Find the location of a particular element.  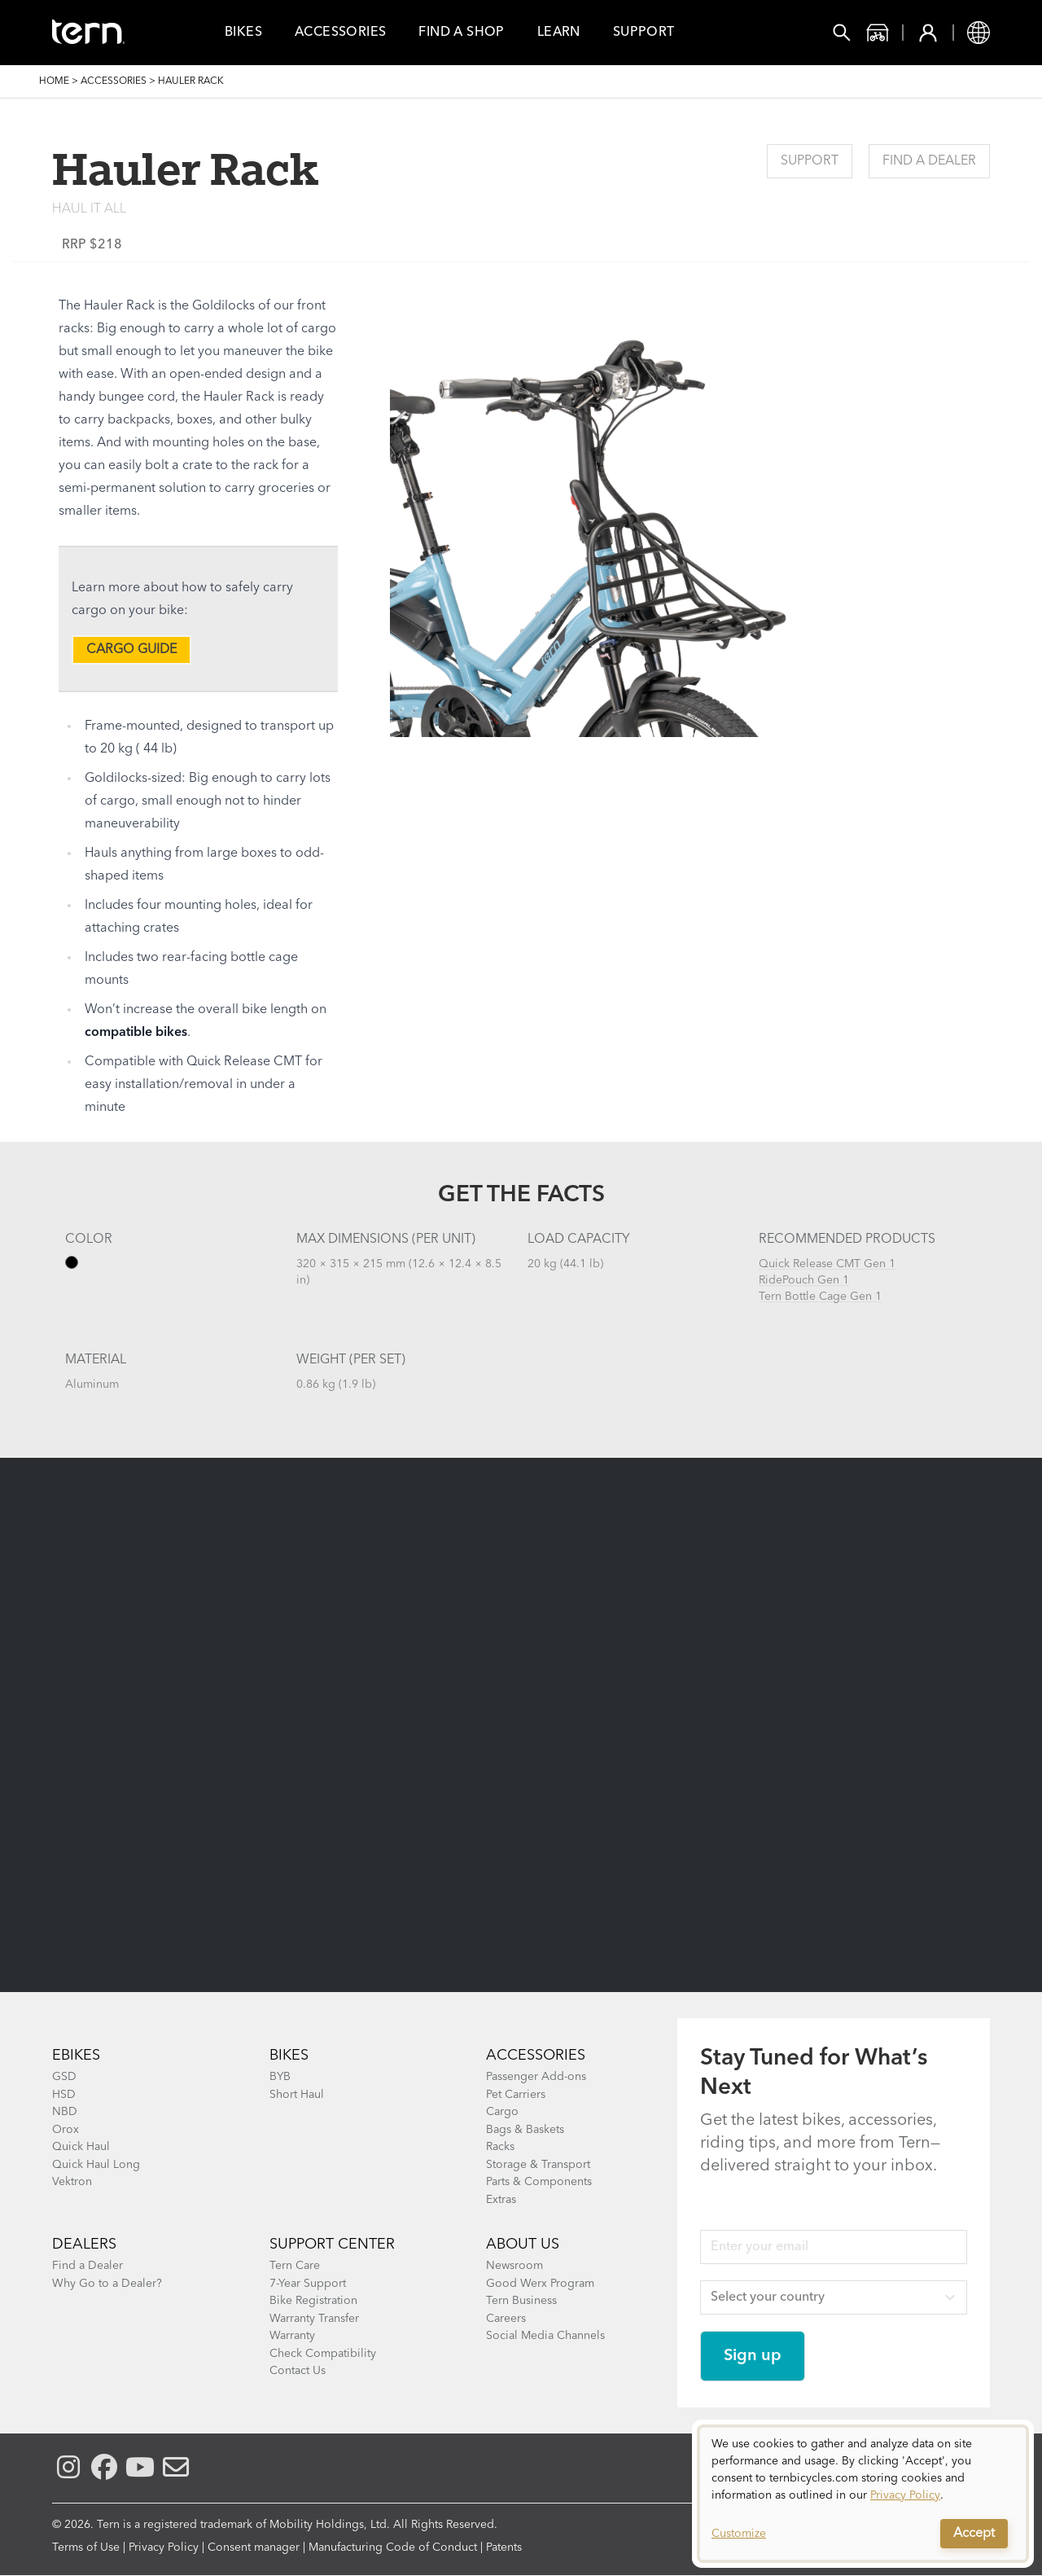

Accessories is located at coordinates (340, 32).